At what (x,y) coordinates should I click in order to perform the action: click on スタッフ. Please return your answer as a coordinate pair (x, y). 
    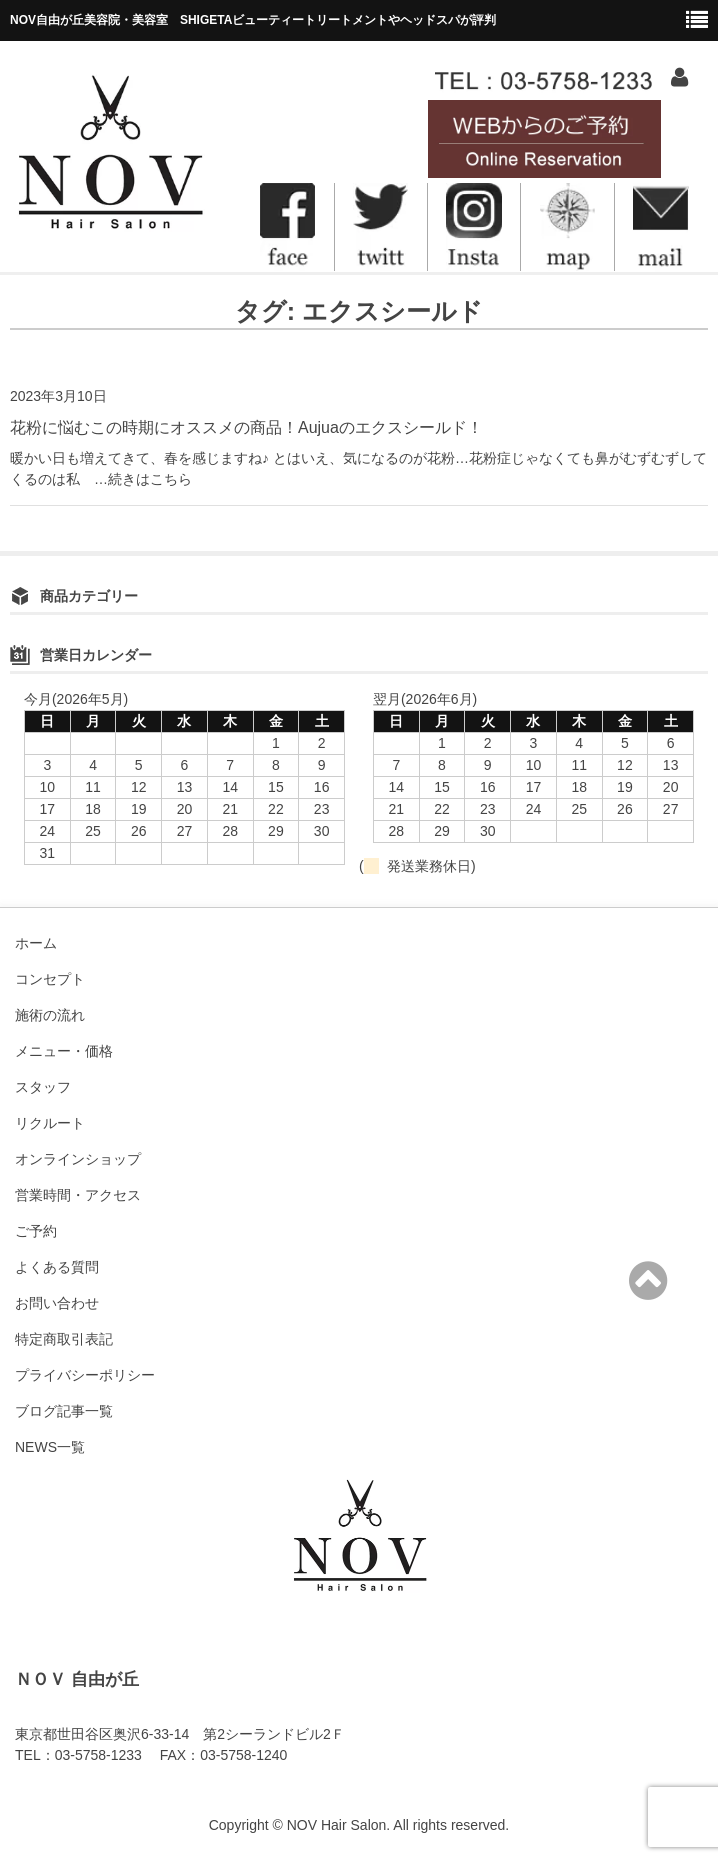
    Looking at the image, I should click on (43, 1087).